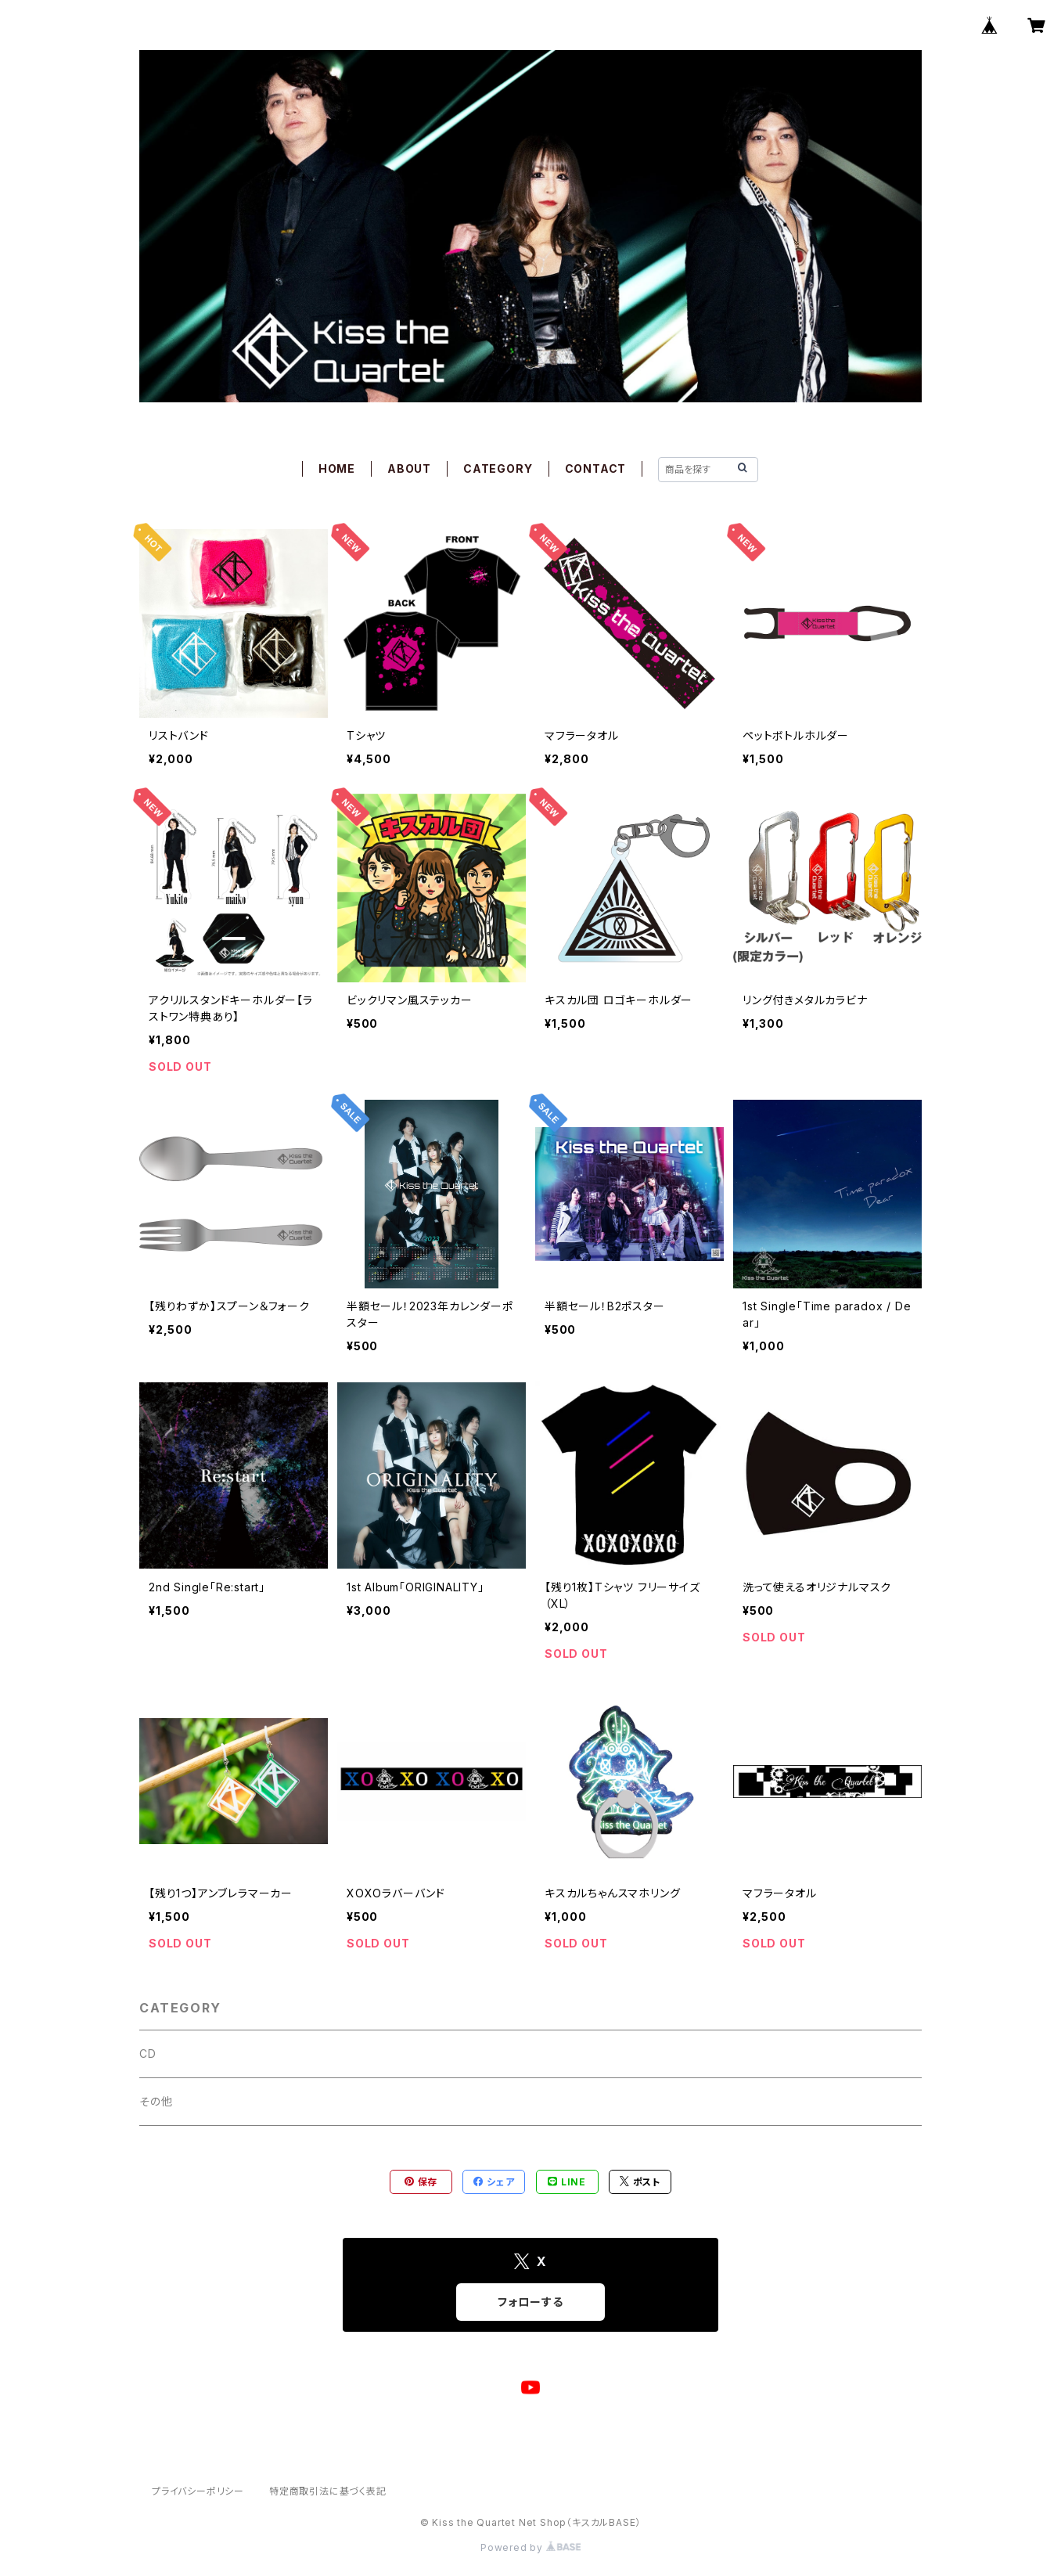 The height and width of the screenshot is (2576, 1061). Describe the element at coordinates (155, 2101) in the screenshot. I see `その他` at that location.